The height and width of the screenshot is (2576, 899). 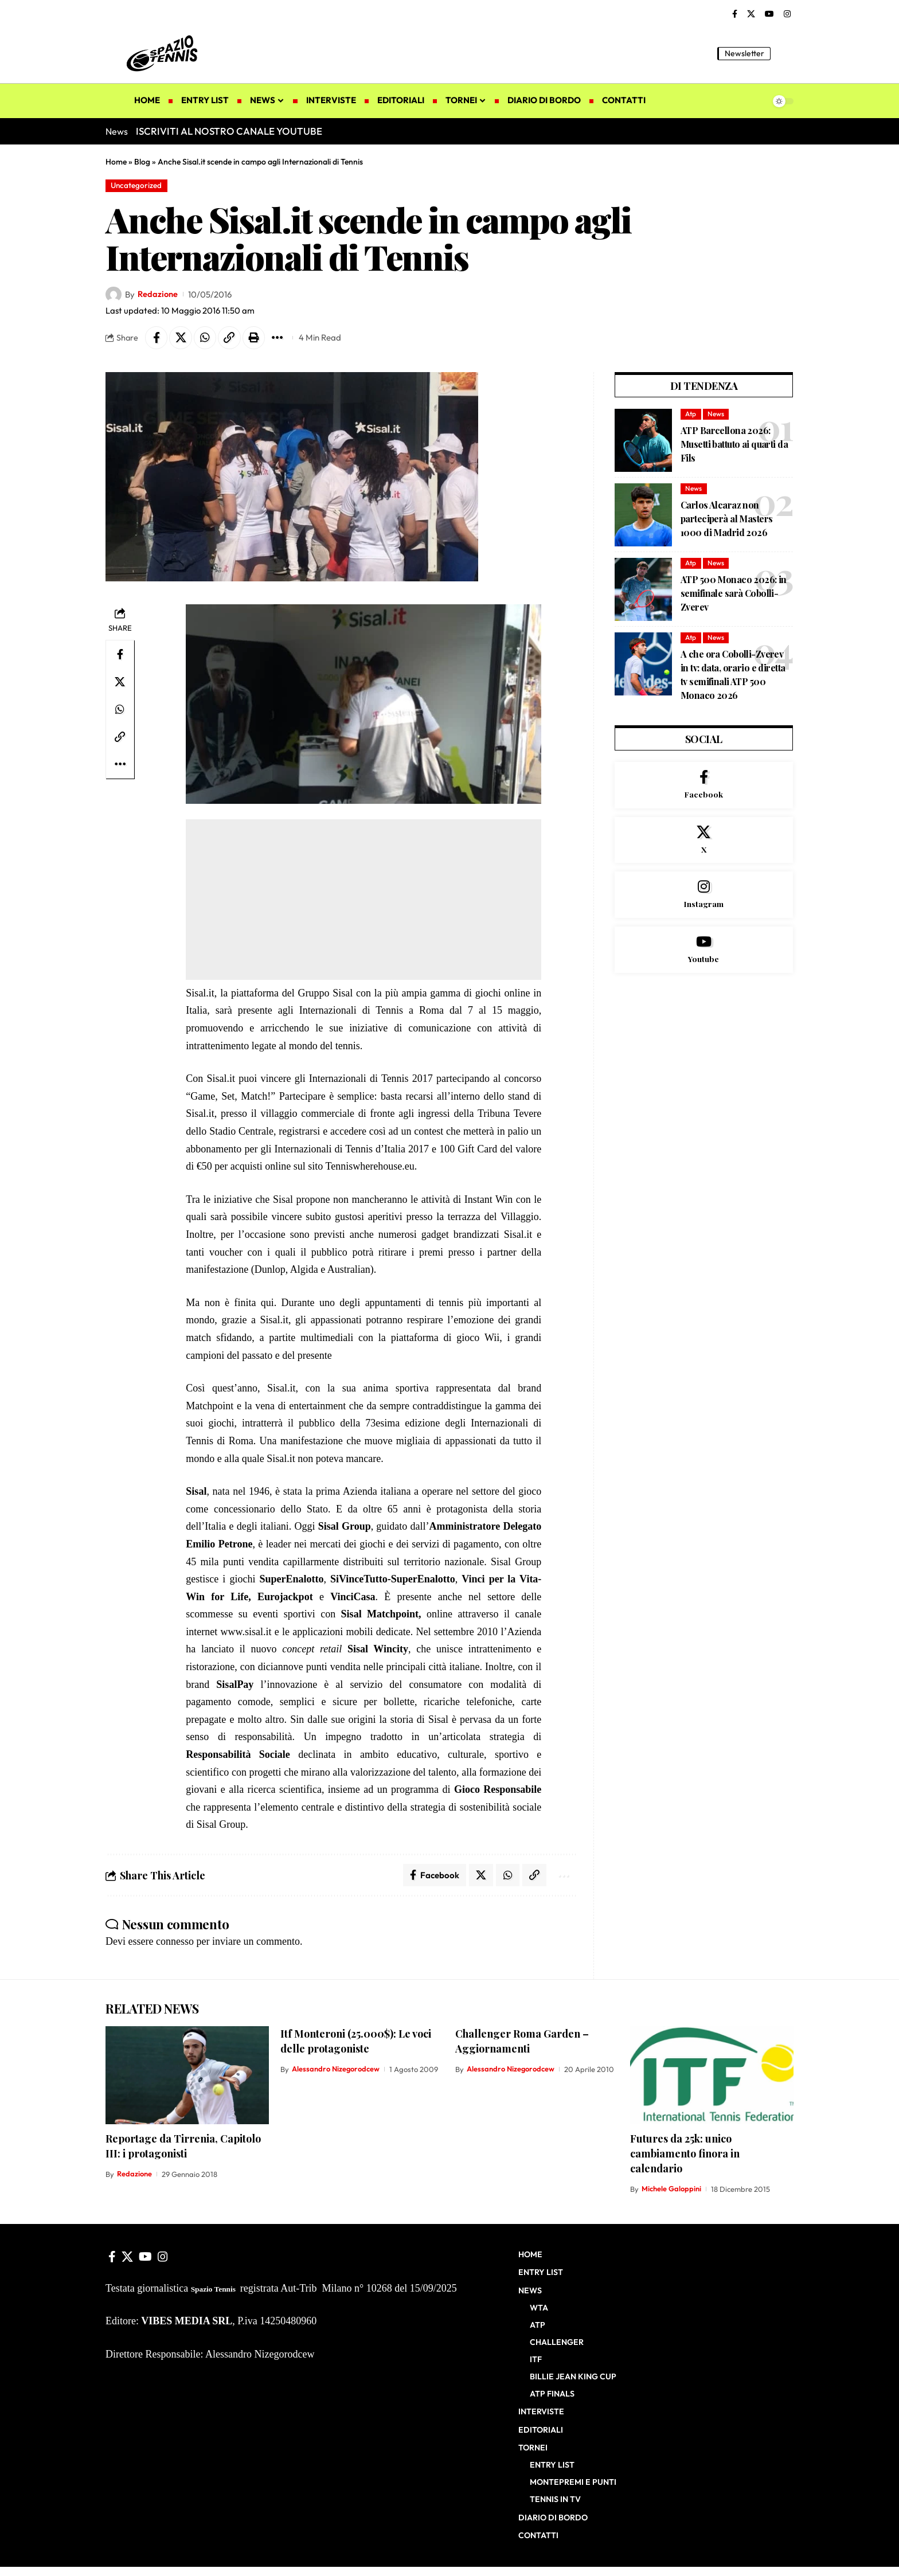 I want to click on [Share on Whatsapp], so click(x=205, y=338).